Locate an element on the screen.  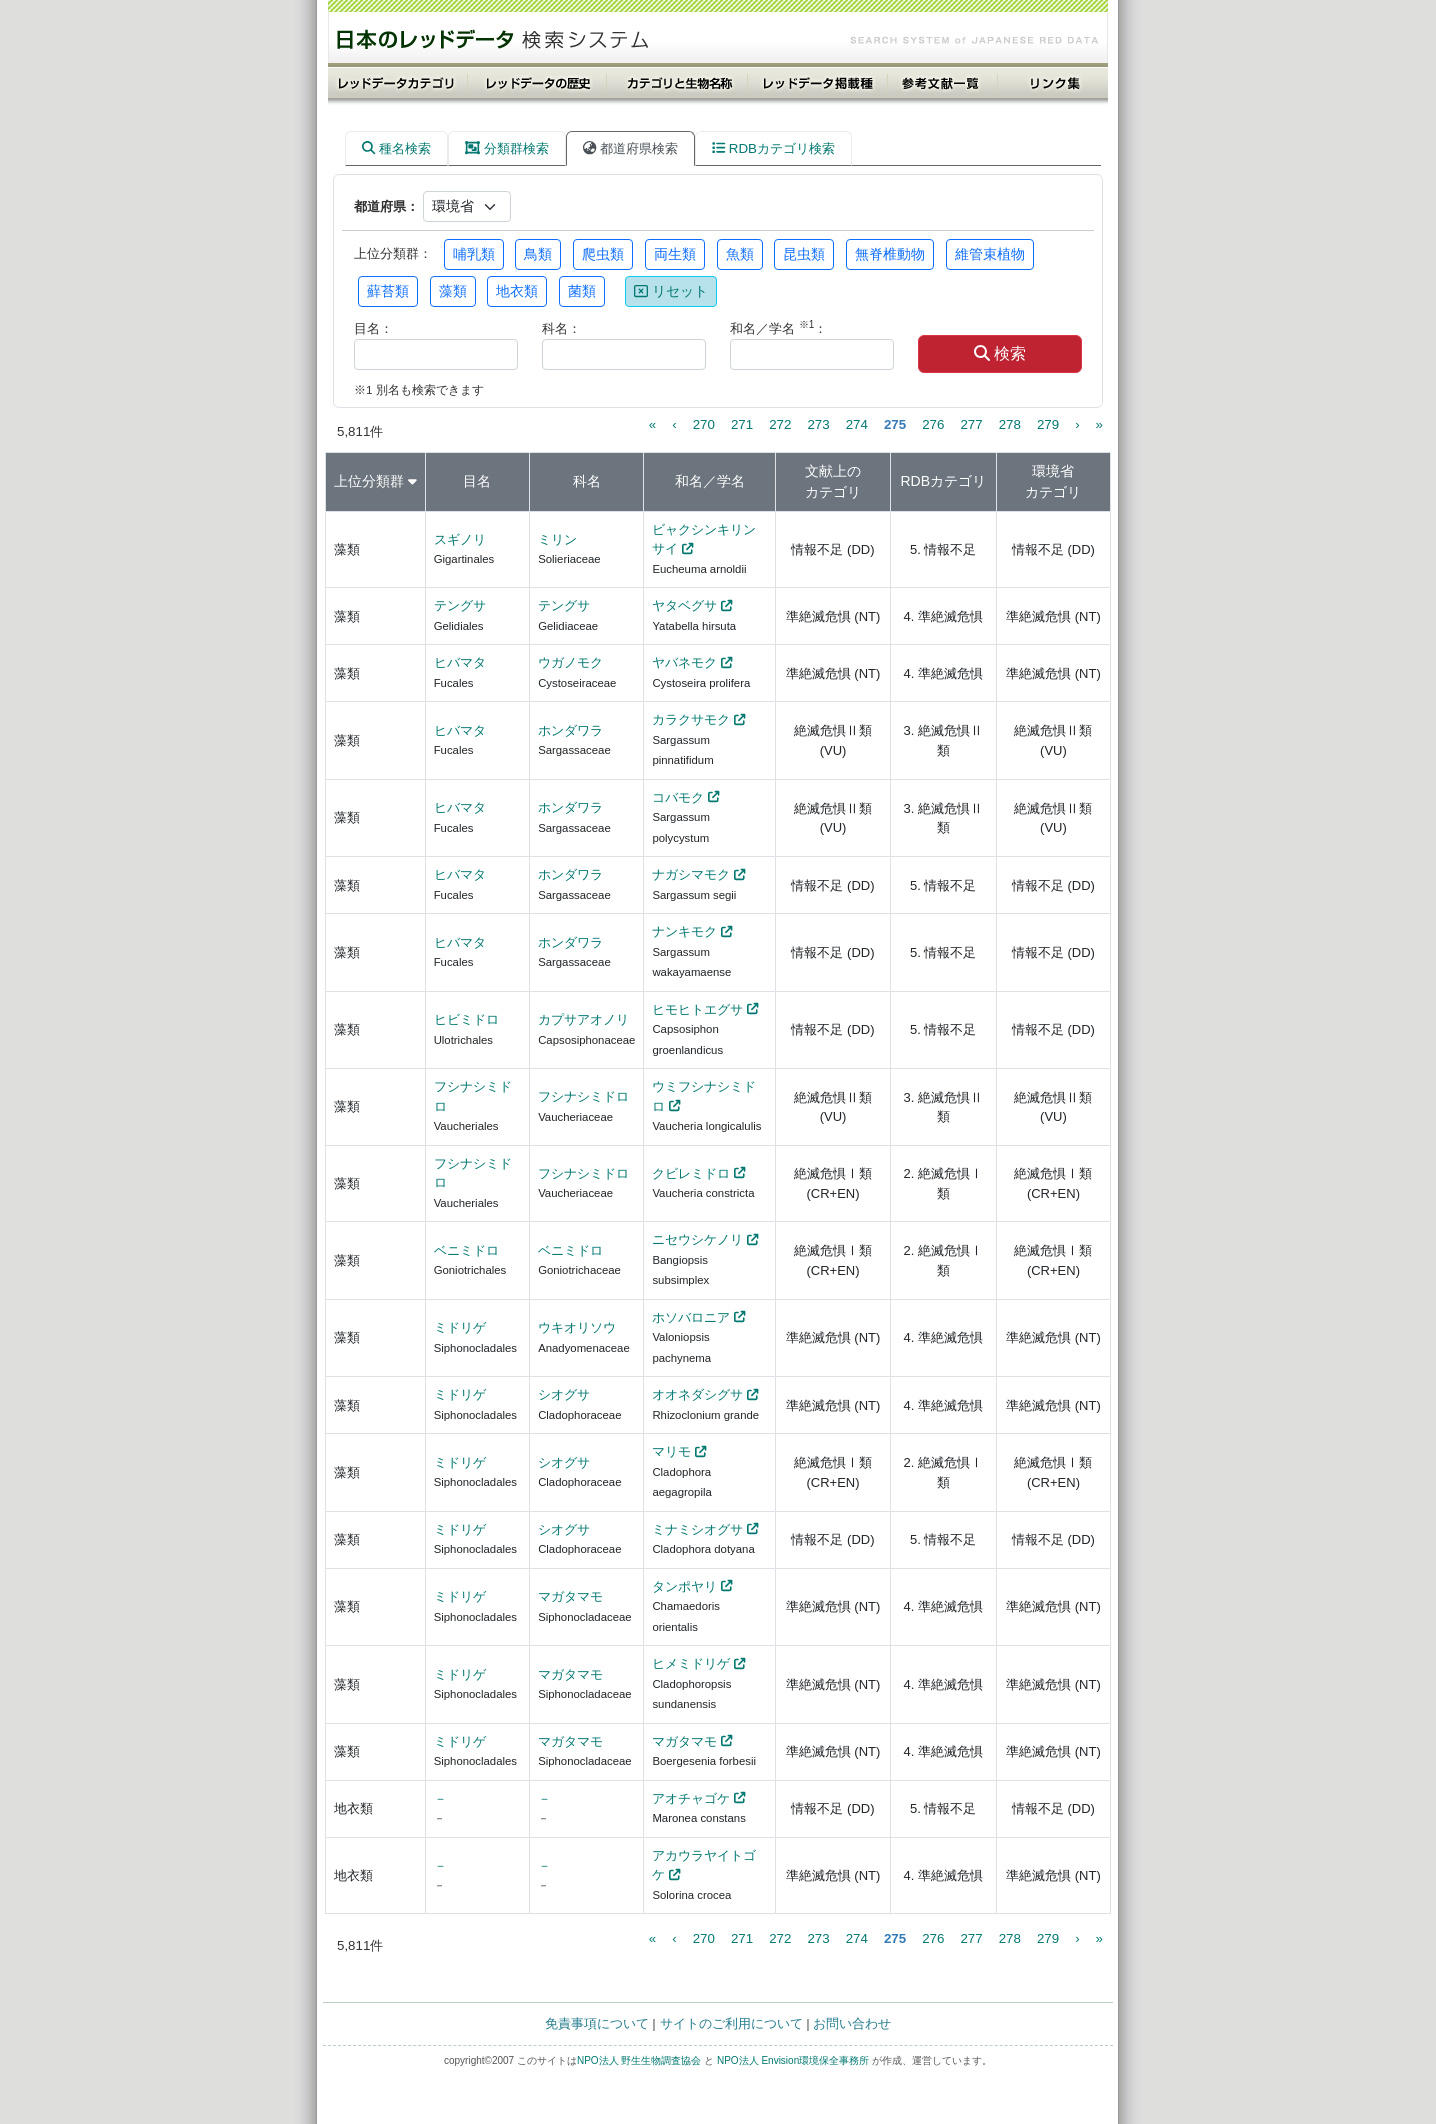
爬虫類 is located at coordinates (603, 254).